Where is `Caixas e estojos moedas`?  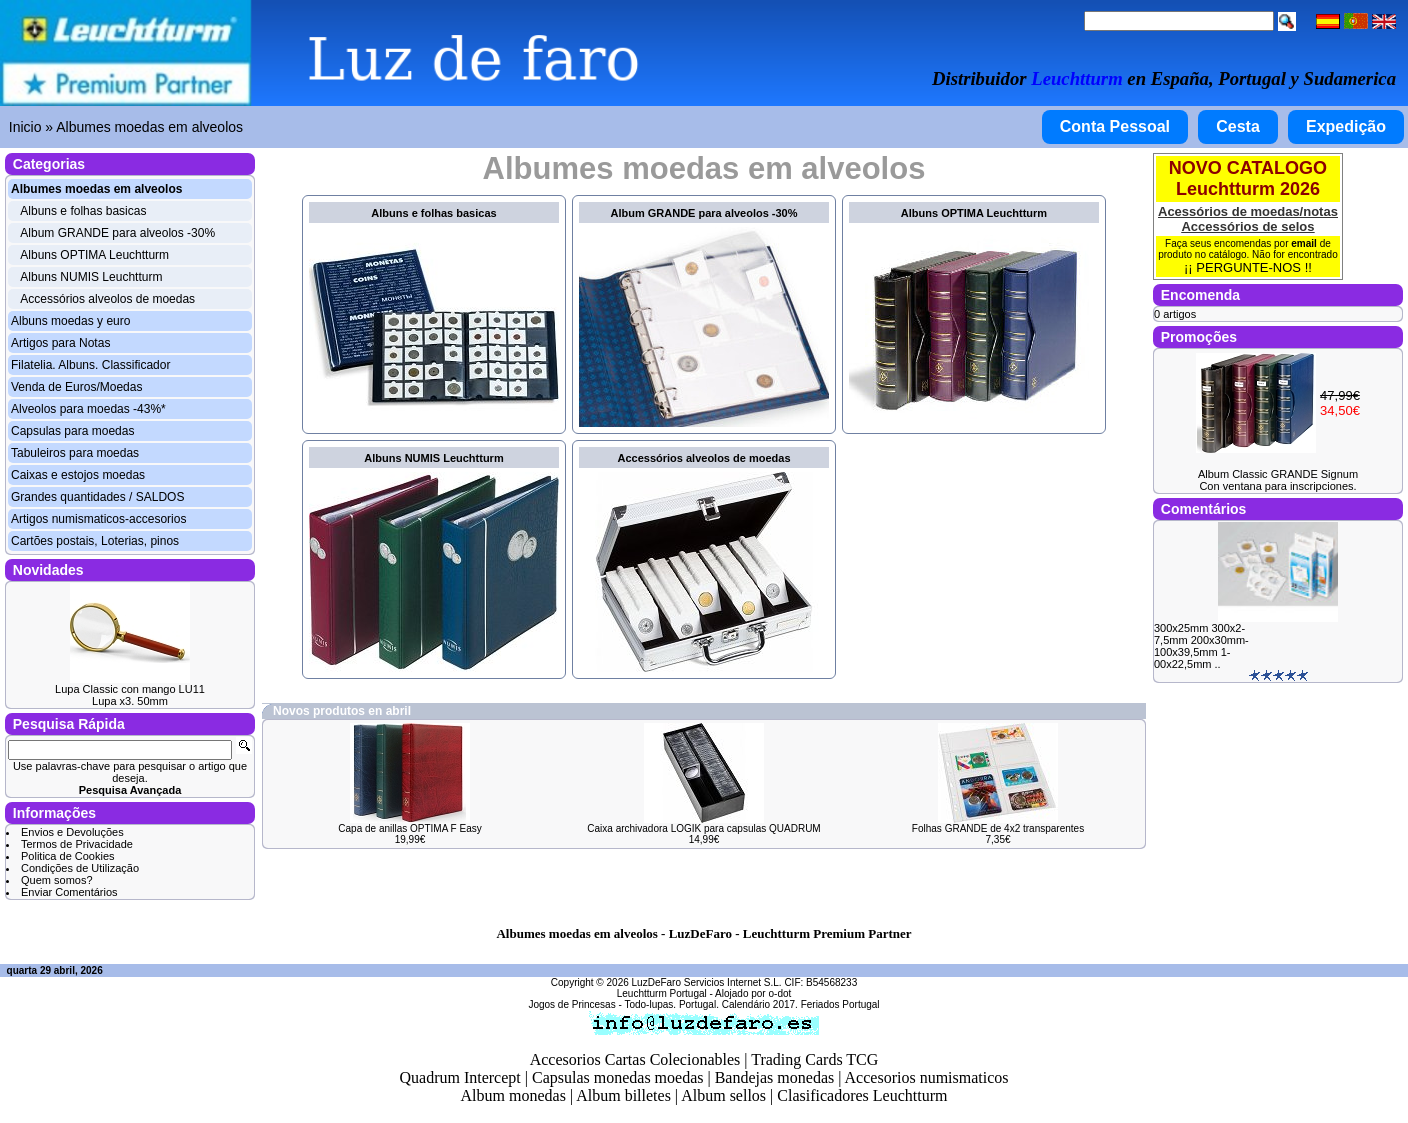
Caixas e estojos moedas is located at coordinates (78, 475).